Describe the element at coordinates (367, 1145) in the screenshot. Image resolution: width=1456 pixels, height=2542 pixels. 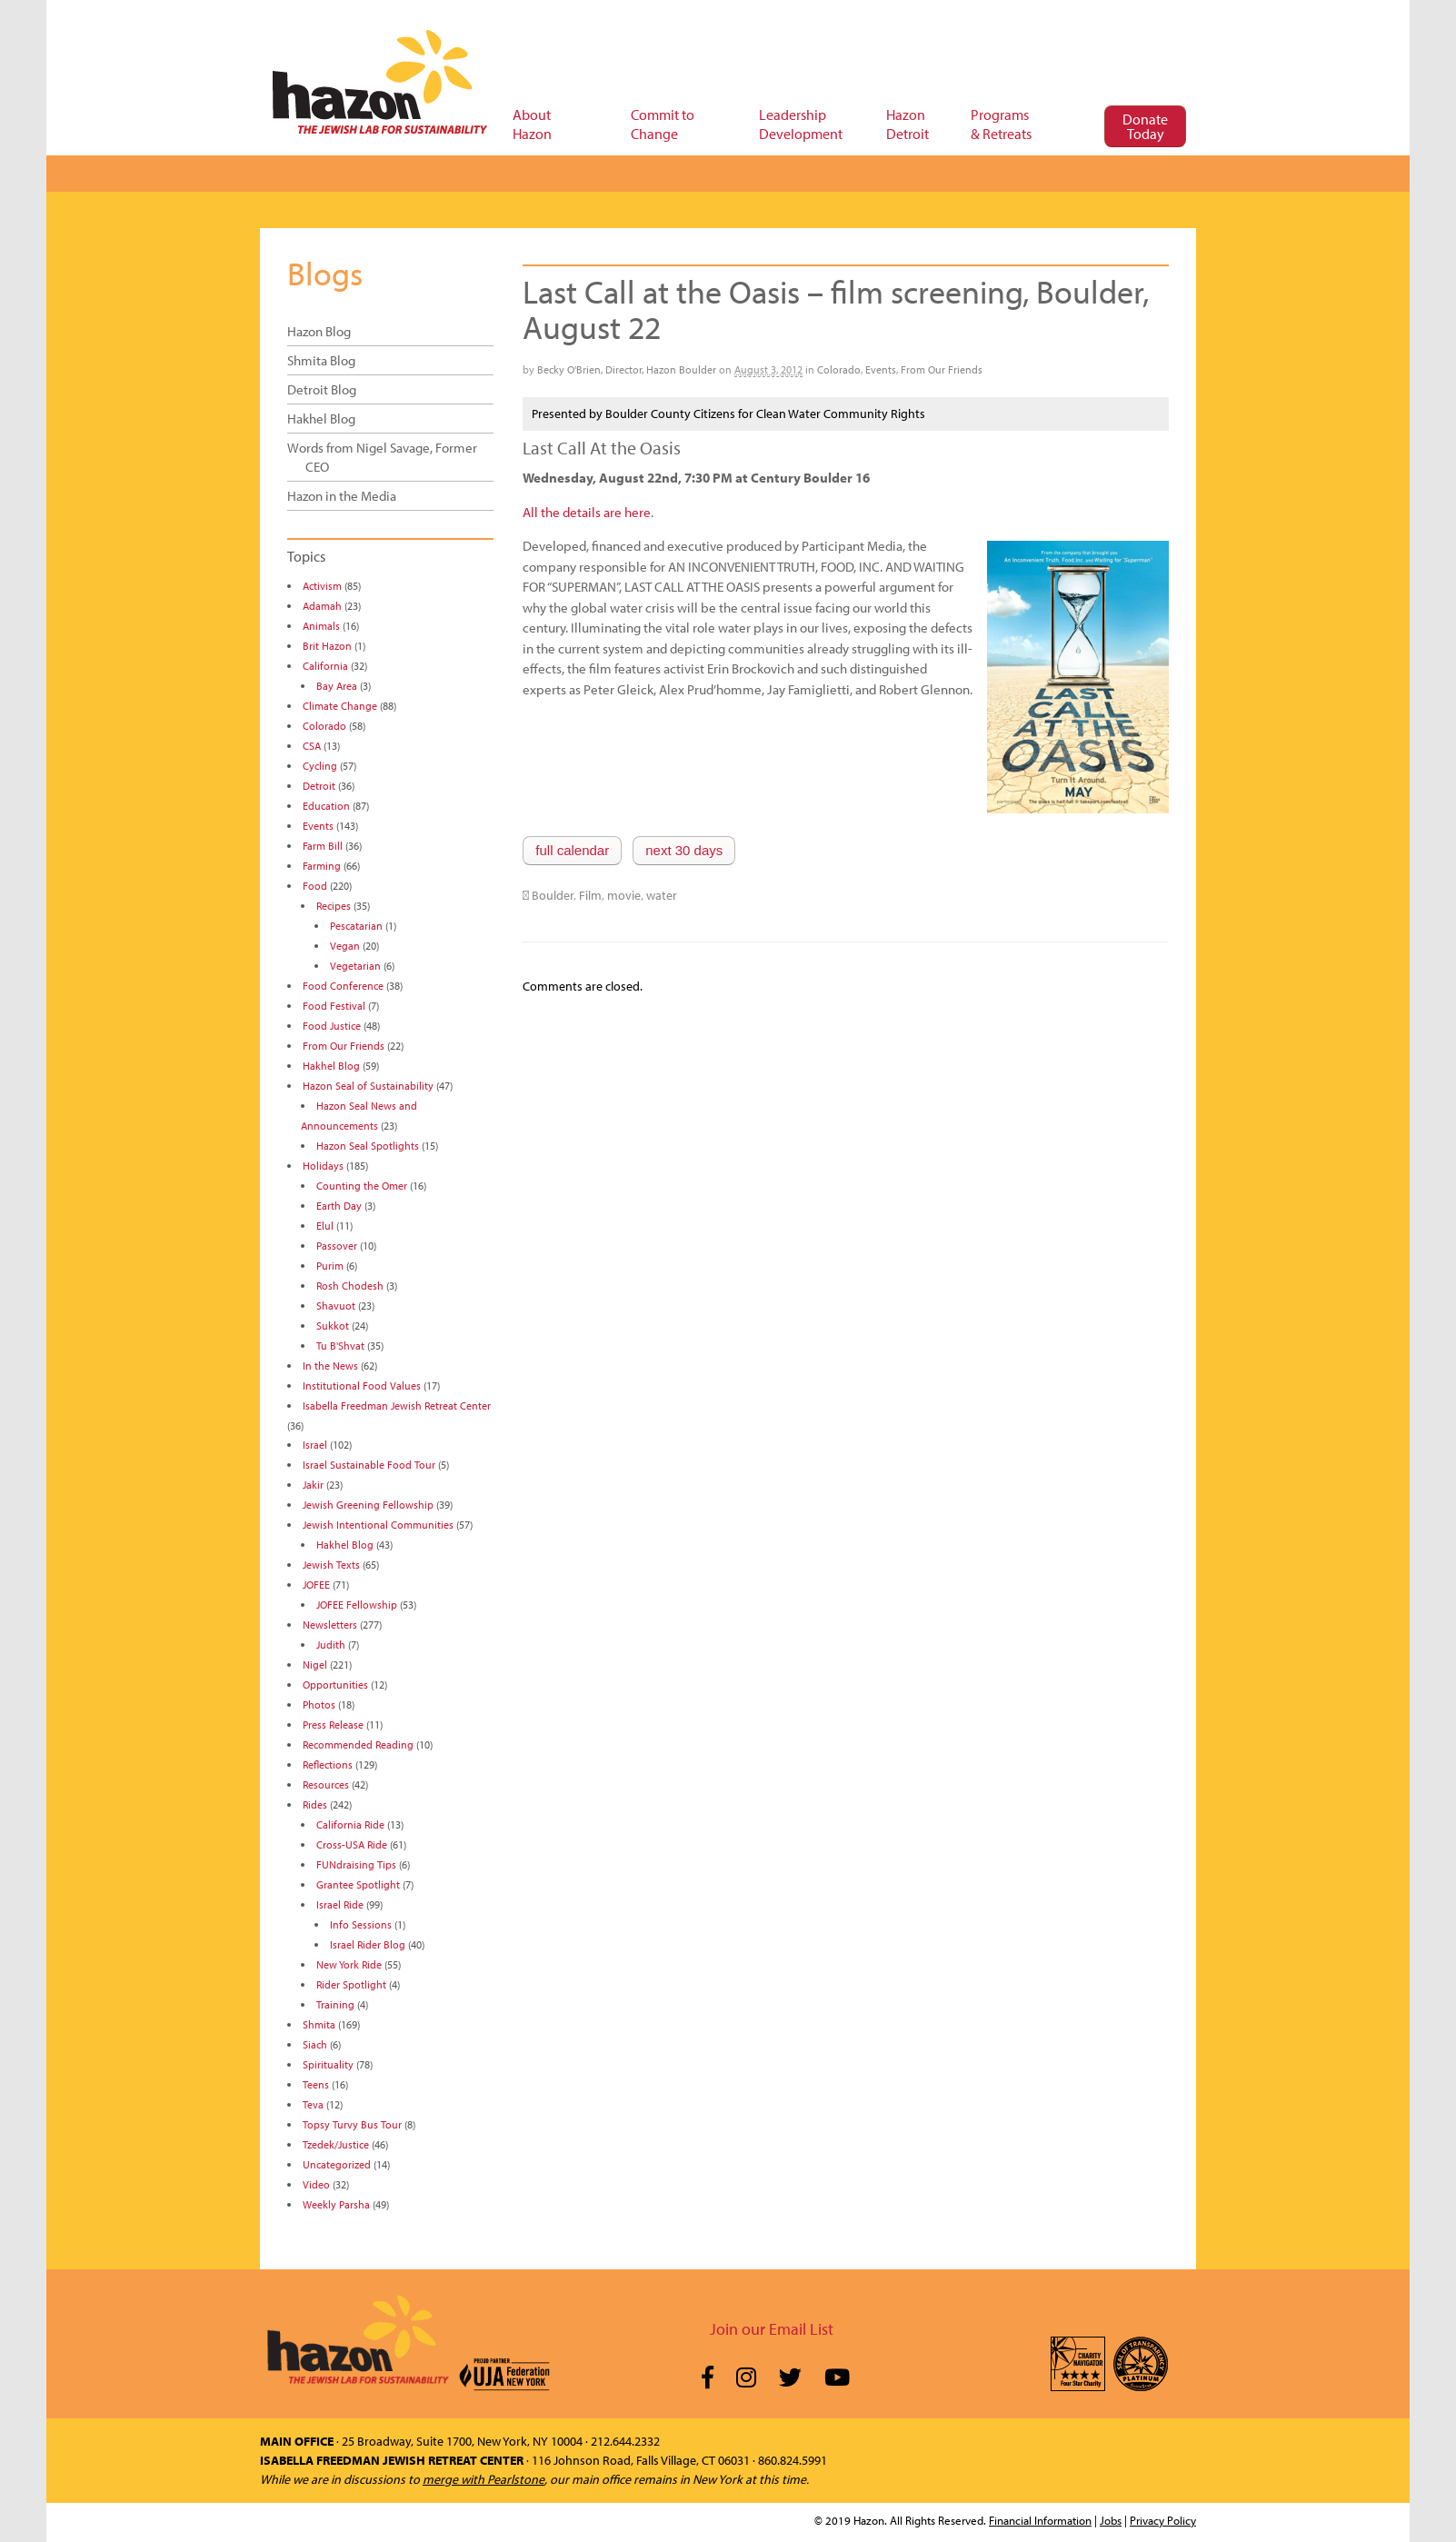
I see `Hazon Seal Spotlights` at that location.